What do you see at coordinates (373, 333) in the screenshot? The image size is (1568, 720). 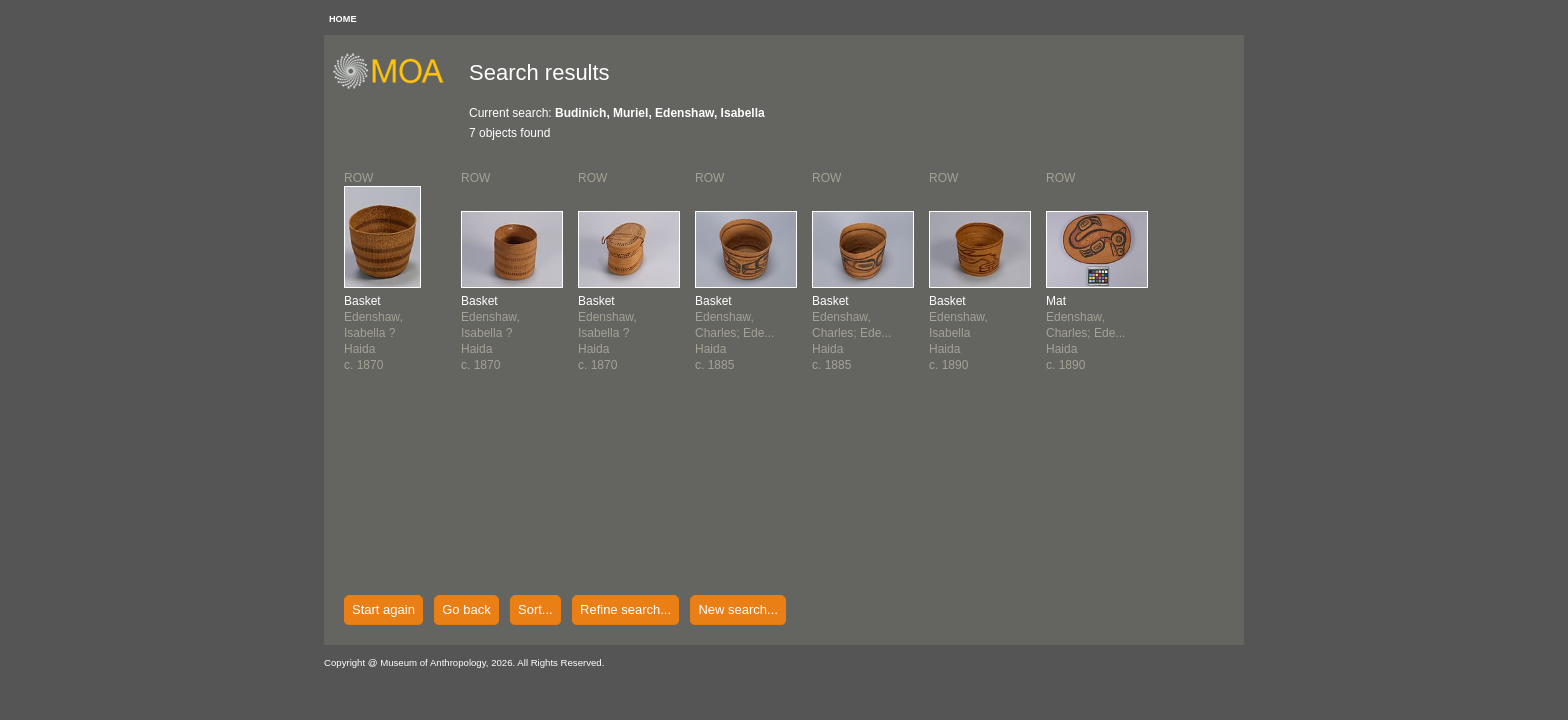 I see `Edenshaw, Isabella ?Haidac. 1870` at bounding box center [373, 333].